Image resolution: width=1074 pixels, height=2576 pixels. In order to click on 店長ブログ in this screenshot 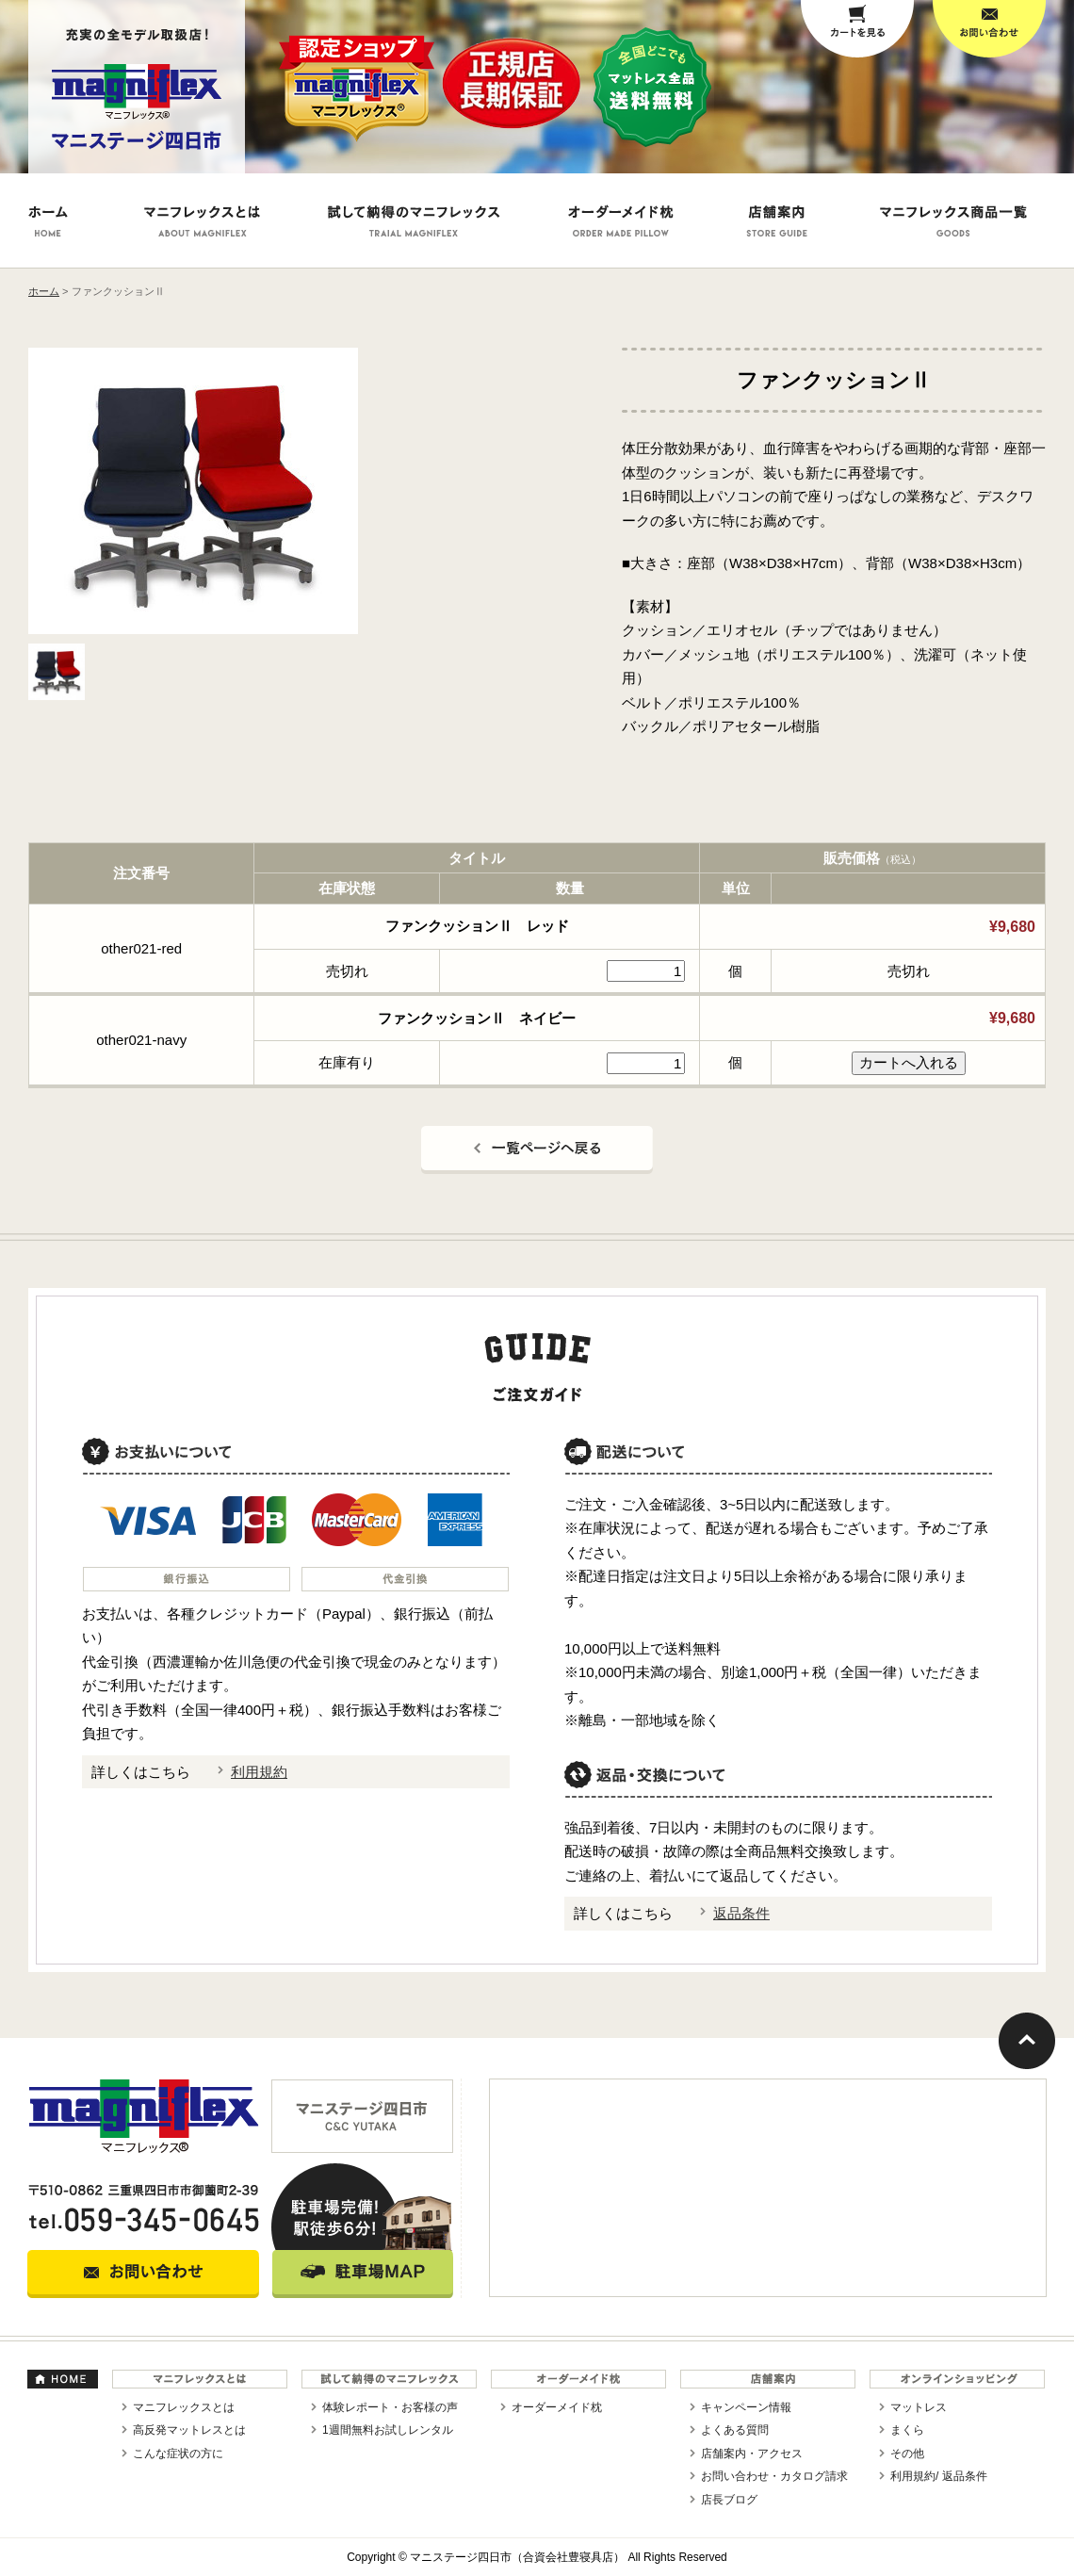, I will do `click(729, 2499)`.